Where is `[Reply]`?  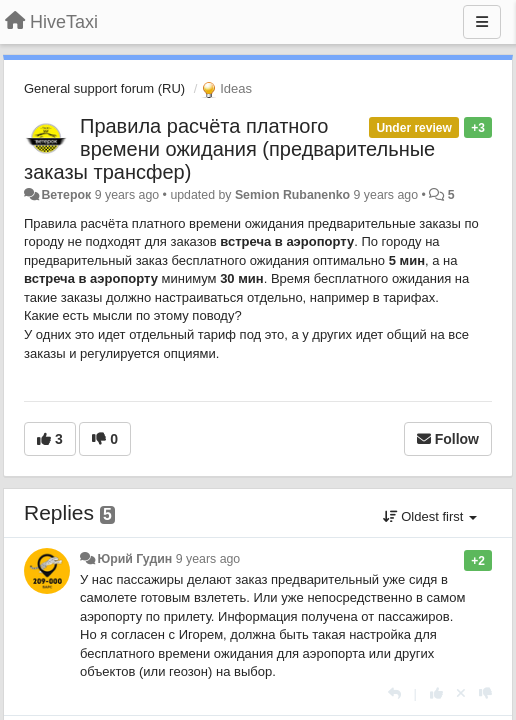 [Reply] is located at coordinates (394, 693).